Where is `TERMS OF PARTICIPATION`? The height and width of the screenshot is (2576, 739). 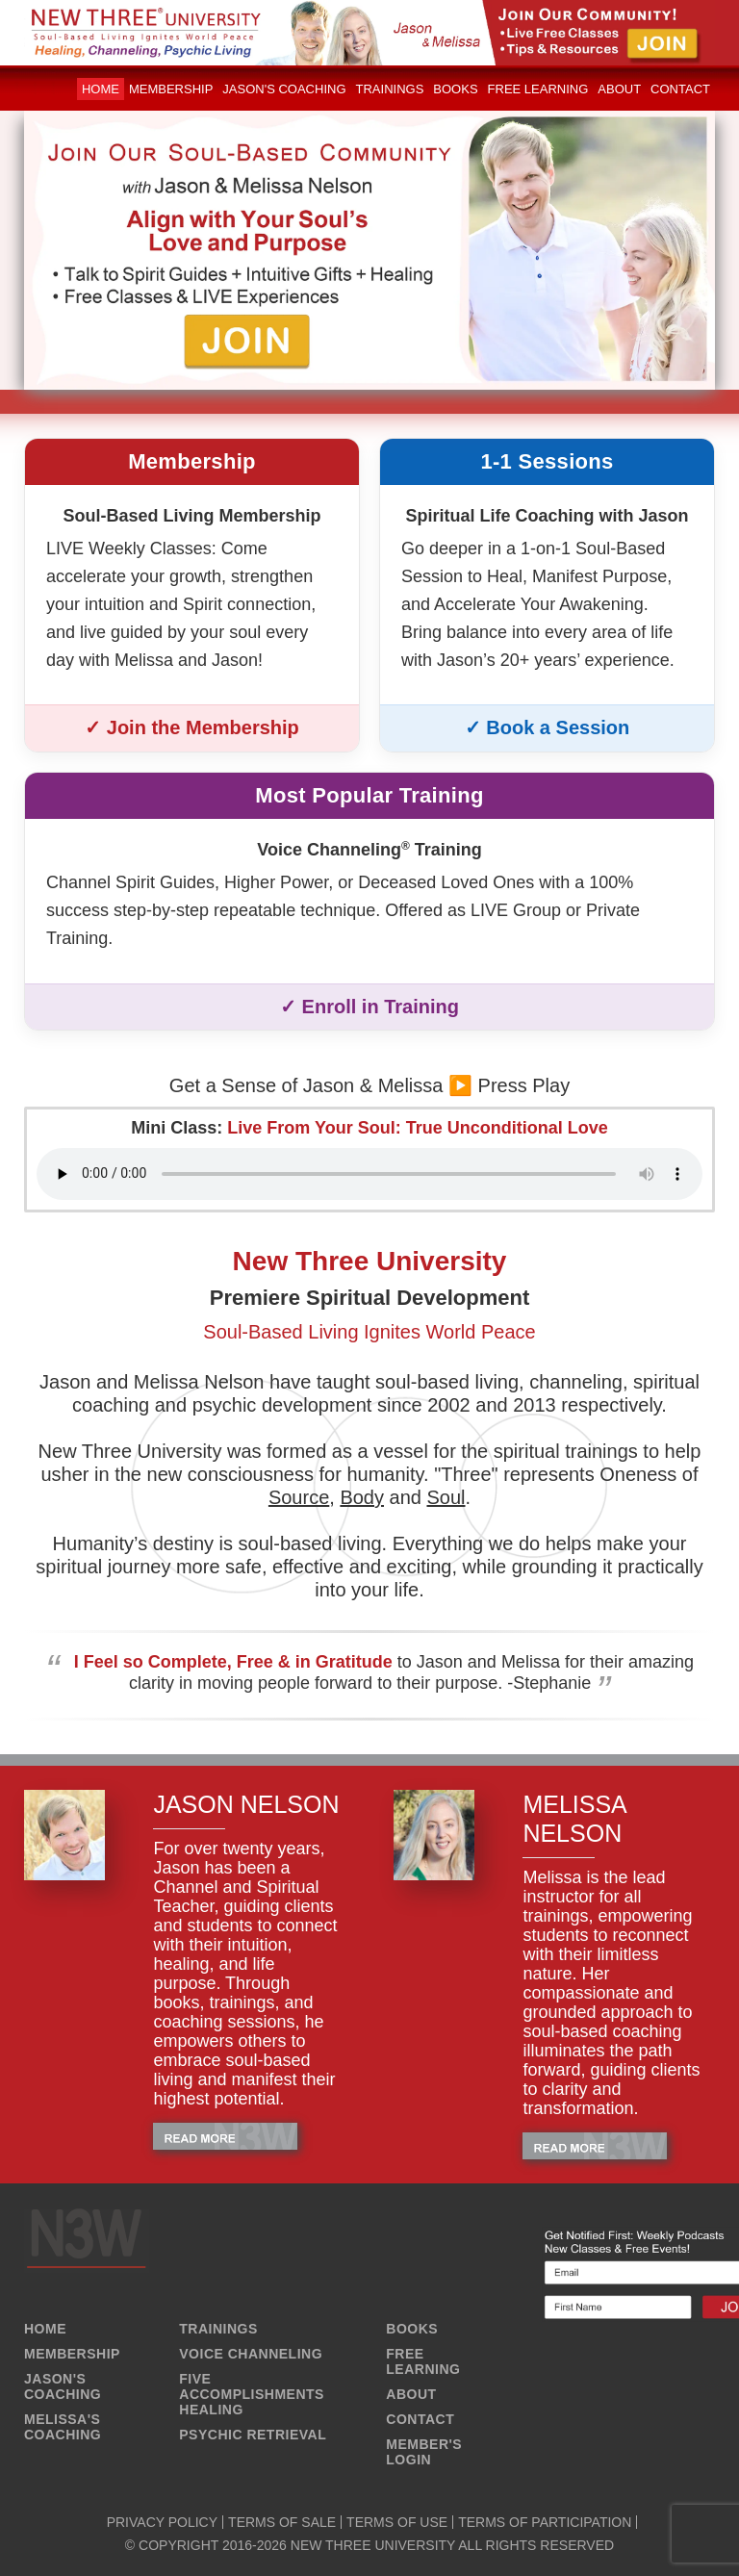 TERMS OF PARTICIPATION is located at coordinates (544, 2522).